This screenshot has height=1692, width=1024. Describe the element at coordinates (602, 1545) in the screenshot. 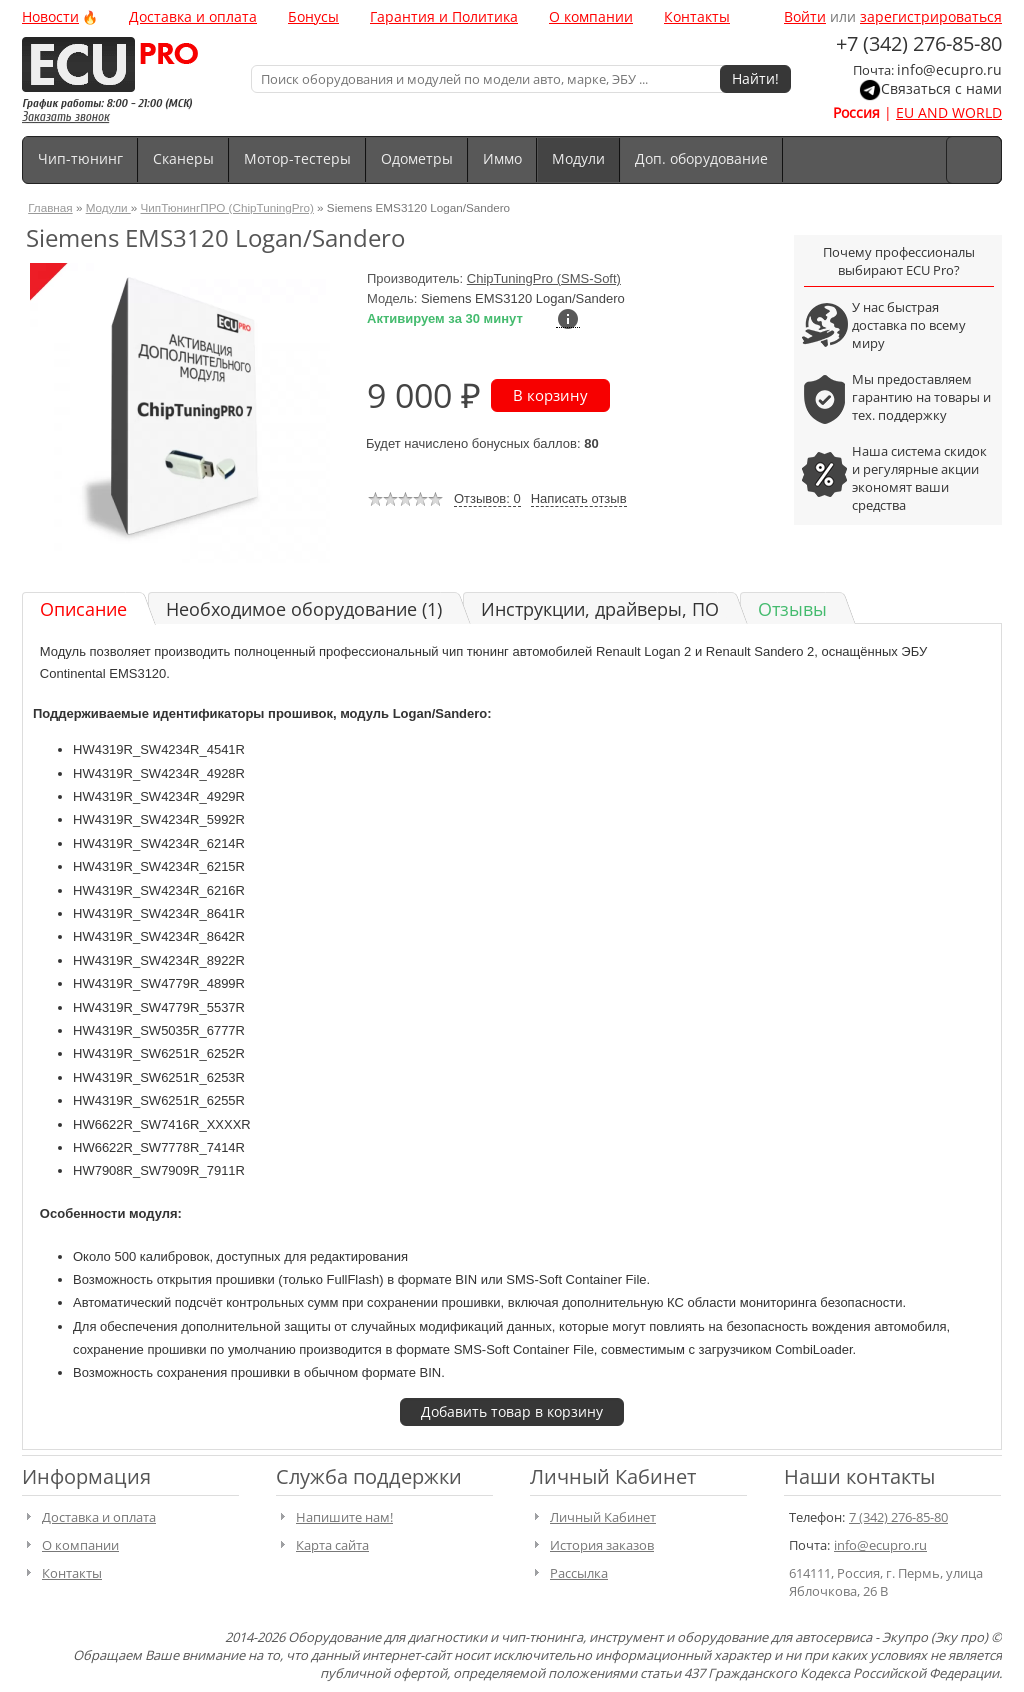

I see `История заказов` at that location.